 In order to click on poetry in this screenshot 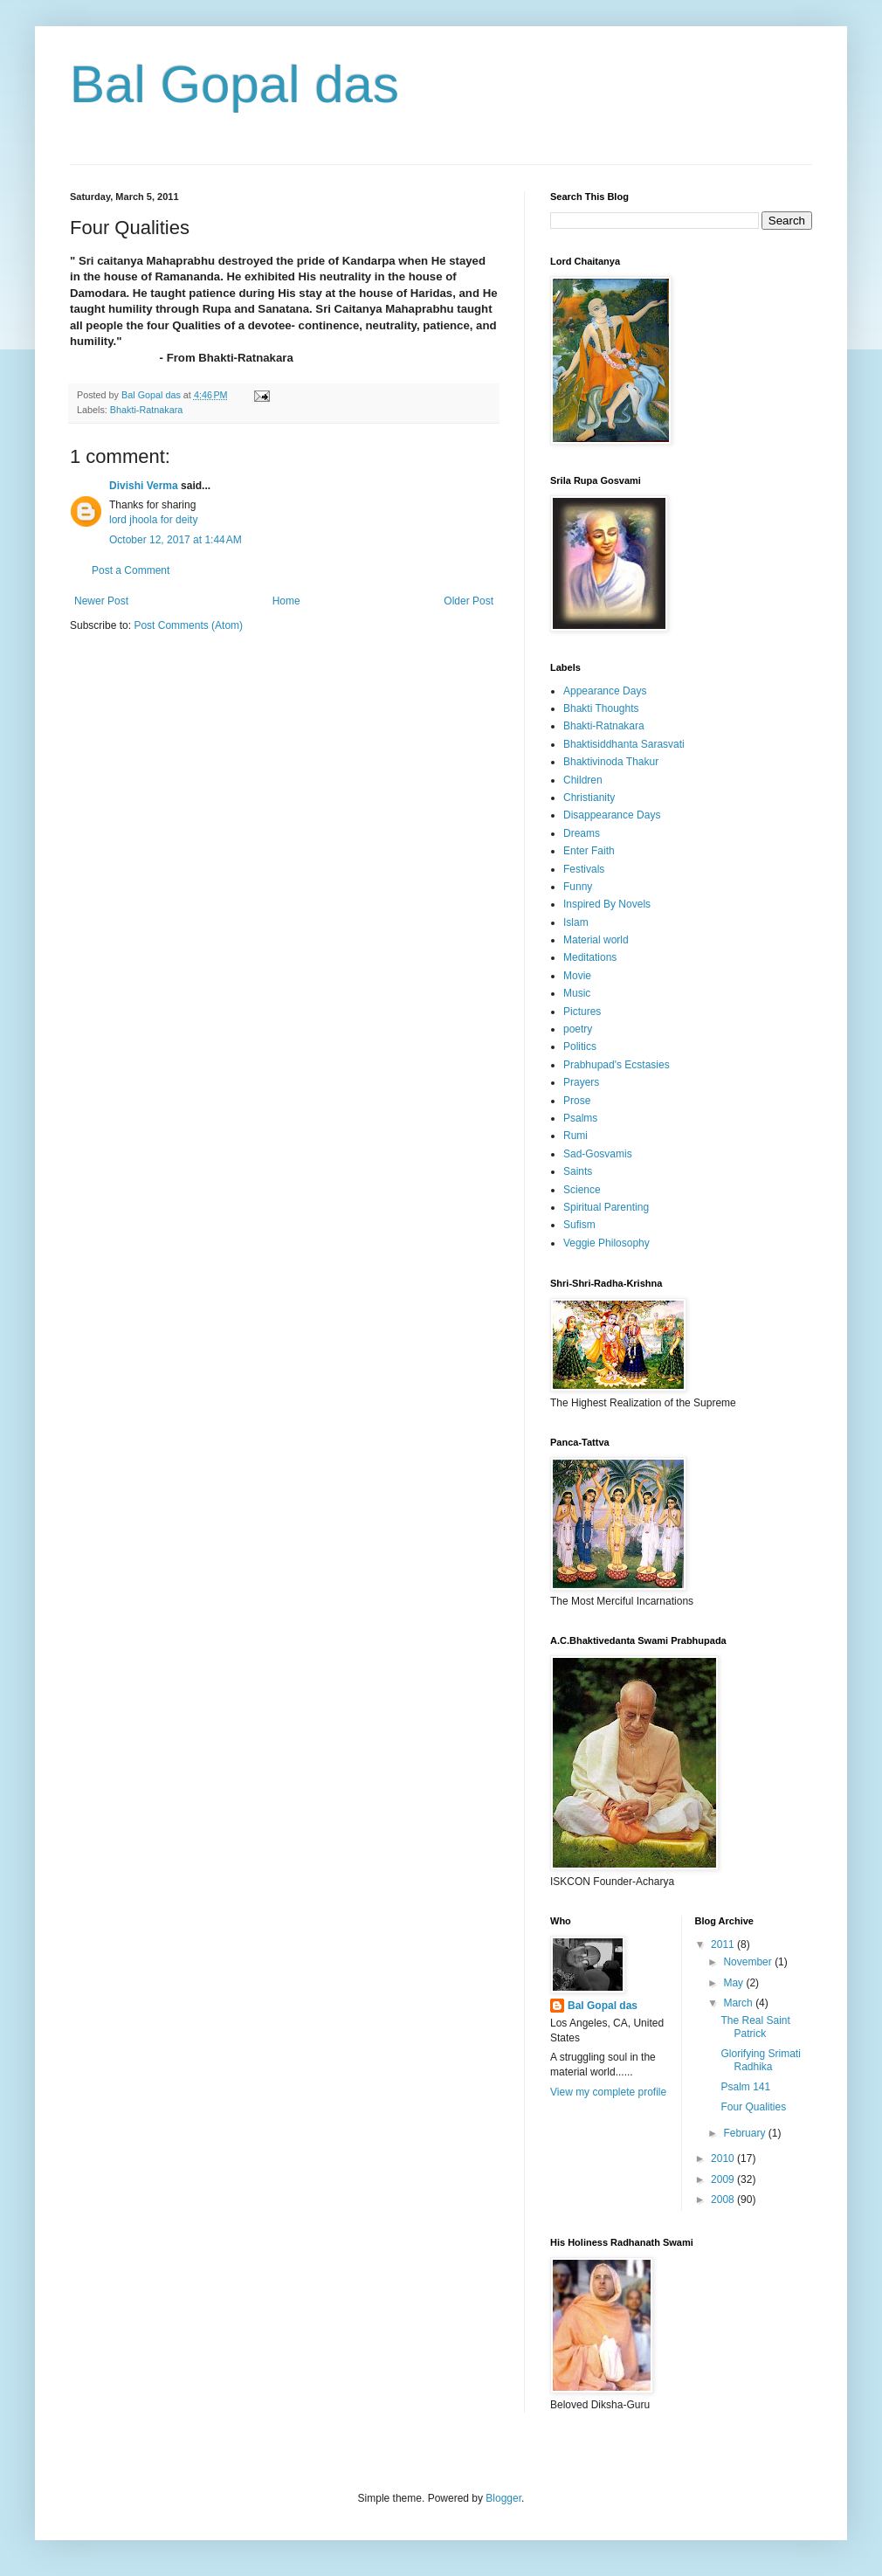, I will do `click(577, 1029)`.